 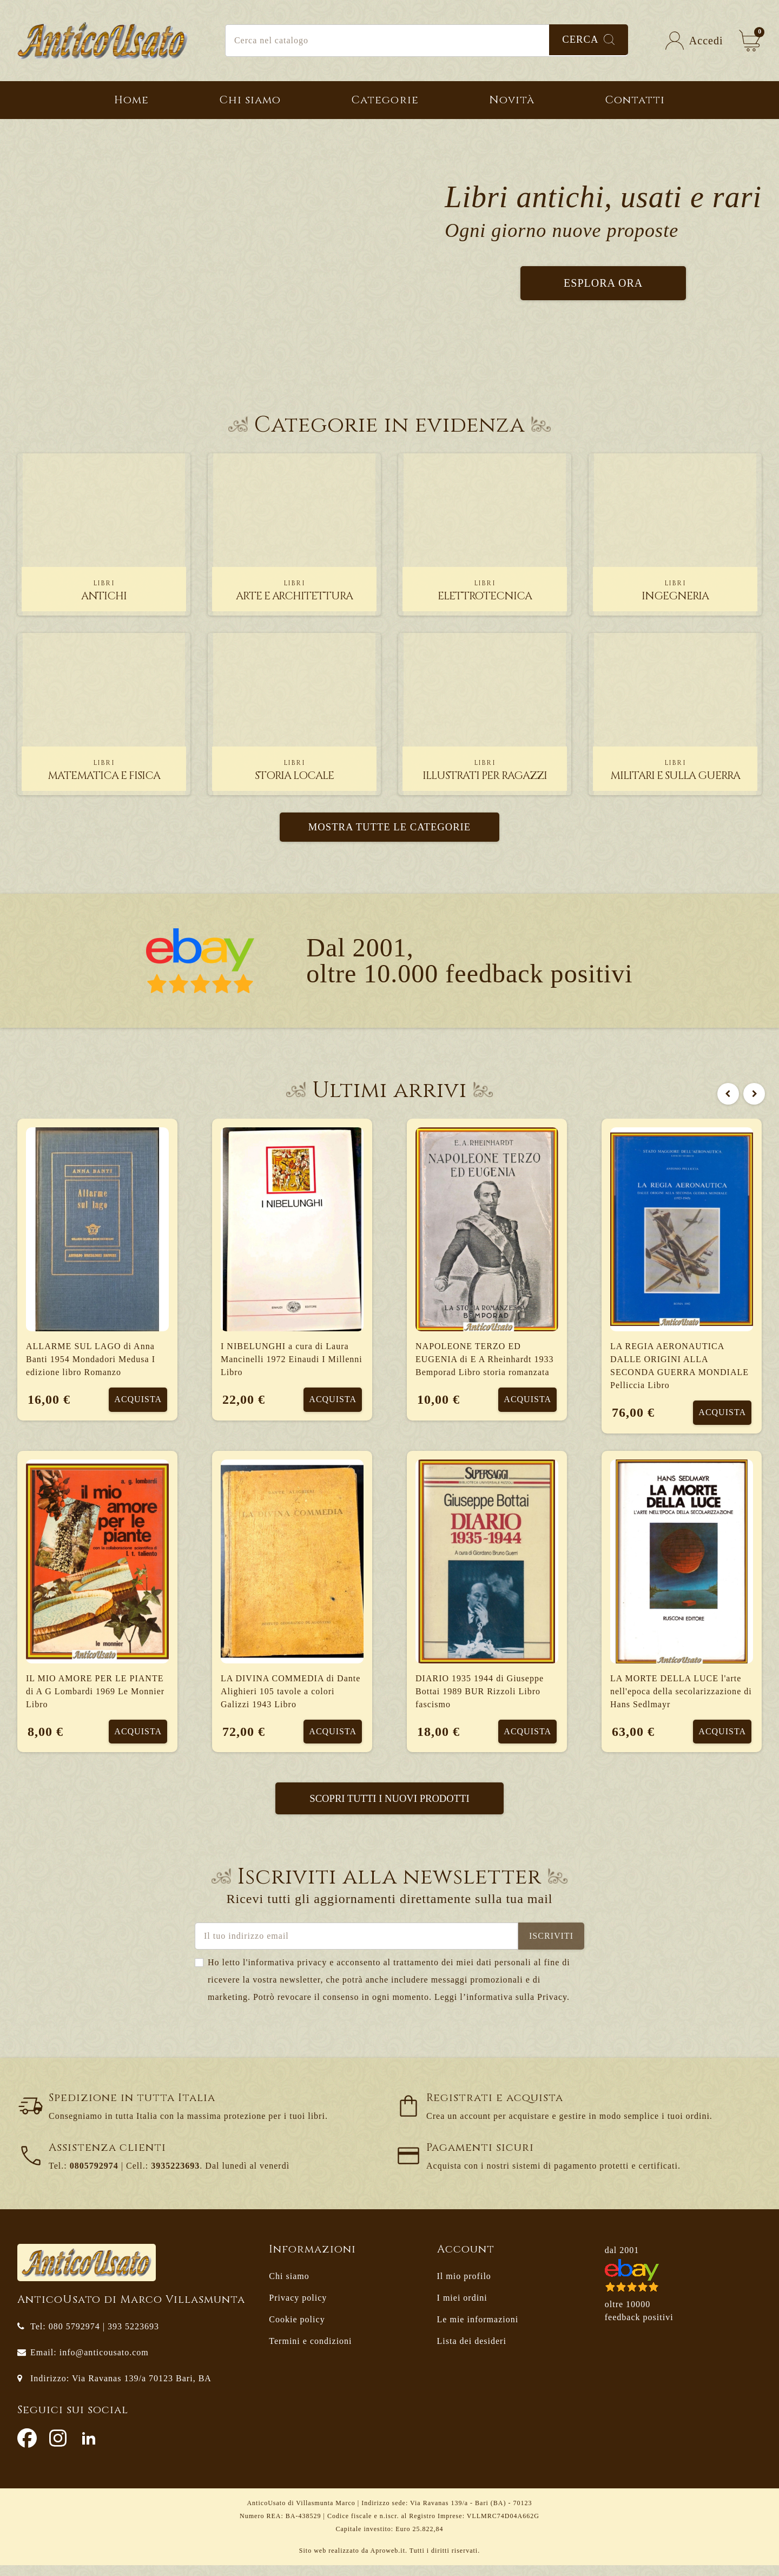 What do you see at coordinates (426, 40) in the screenshot?
I see `[Cerca]` at bounding box center [426, 40].